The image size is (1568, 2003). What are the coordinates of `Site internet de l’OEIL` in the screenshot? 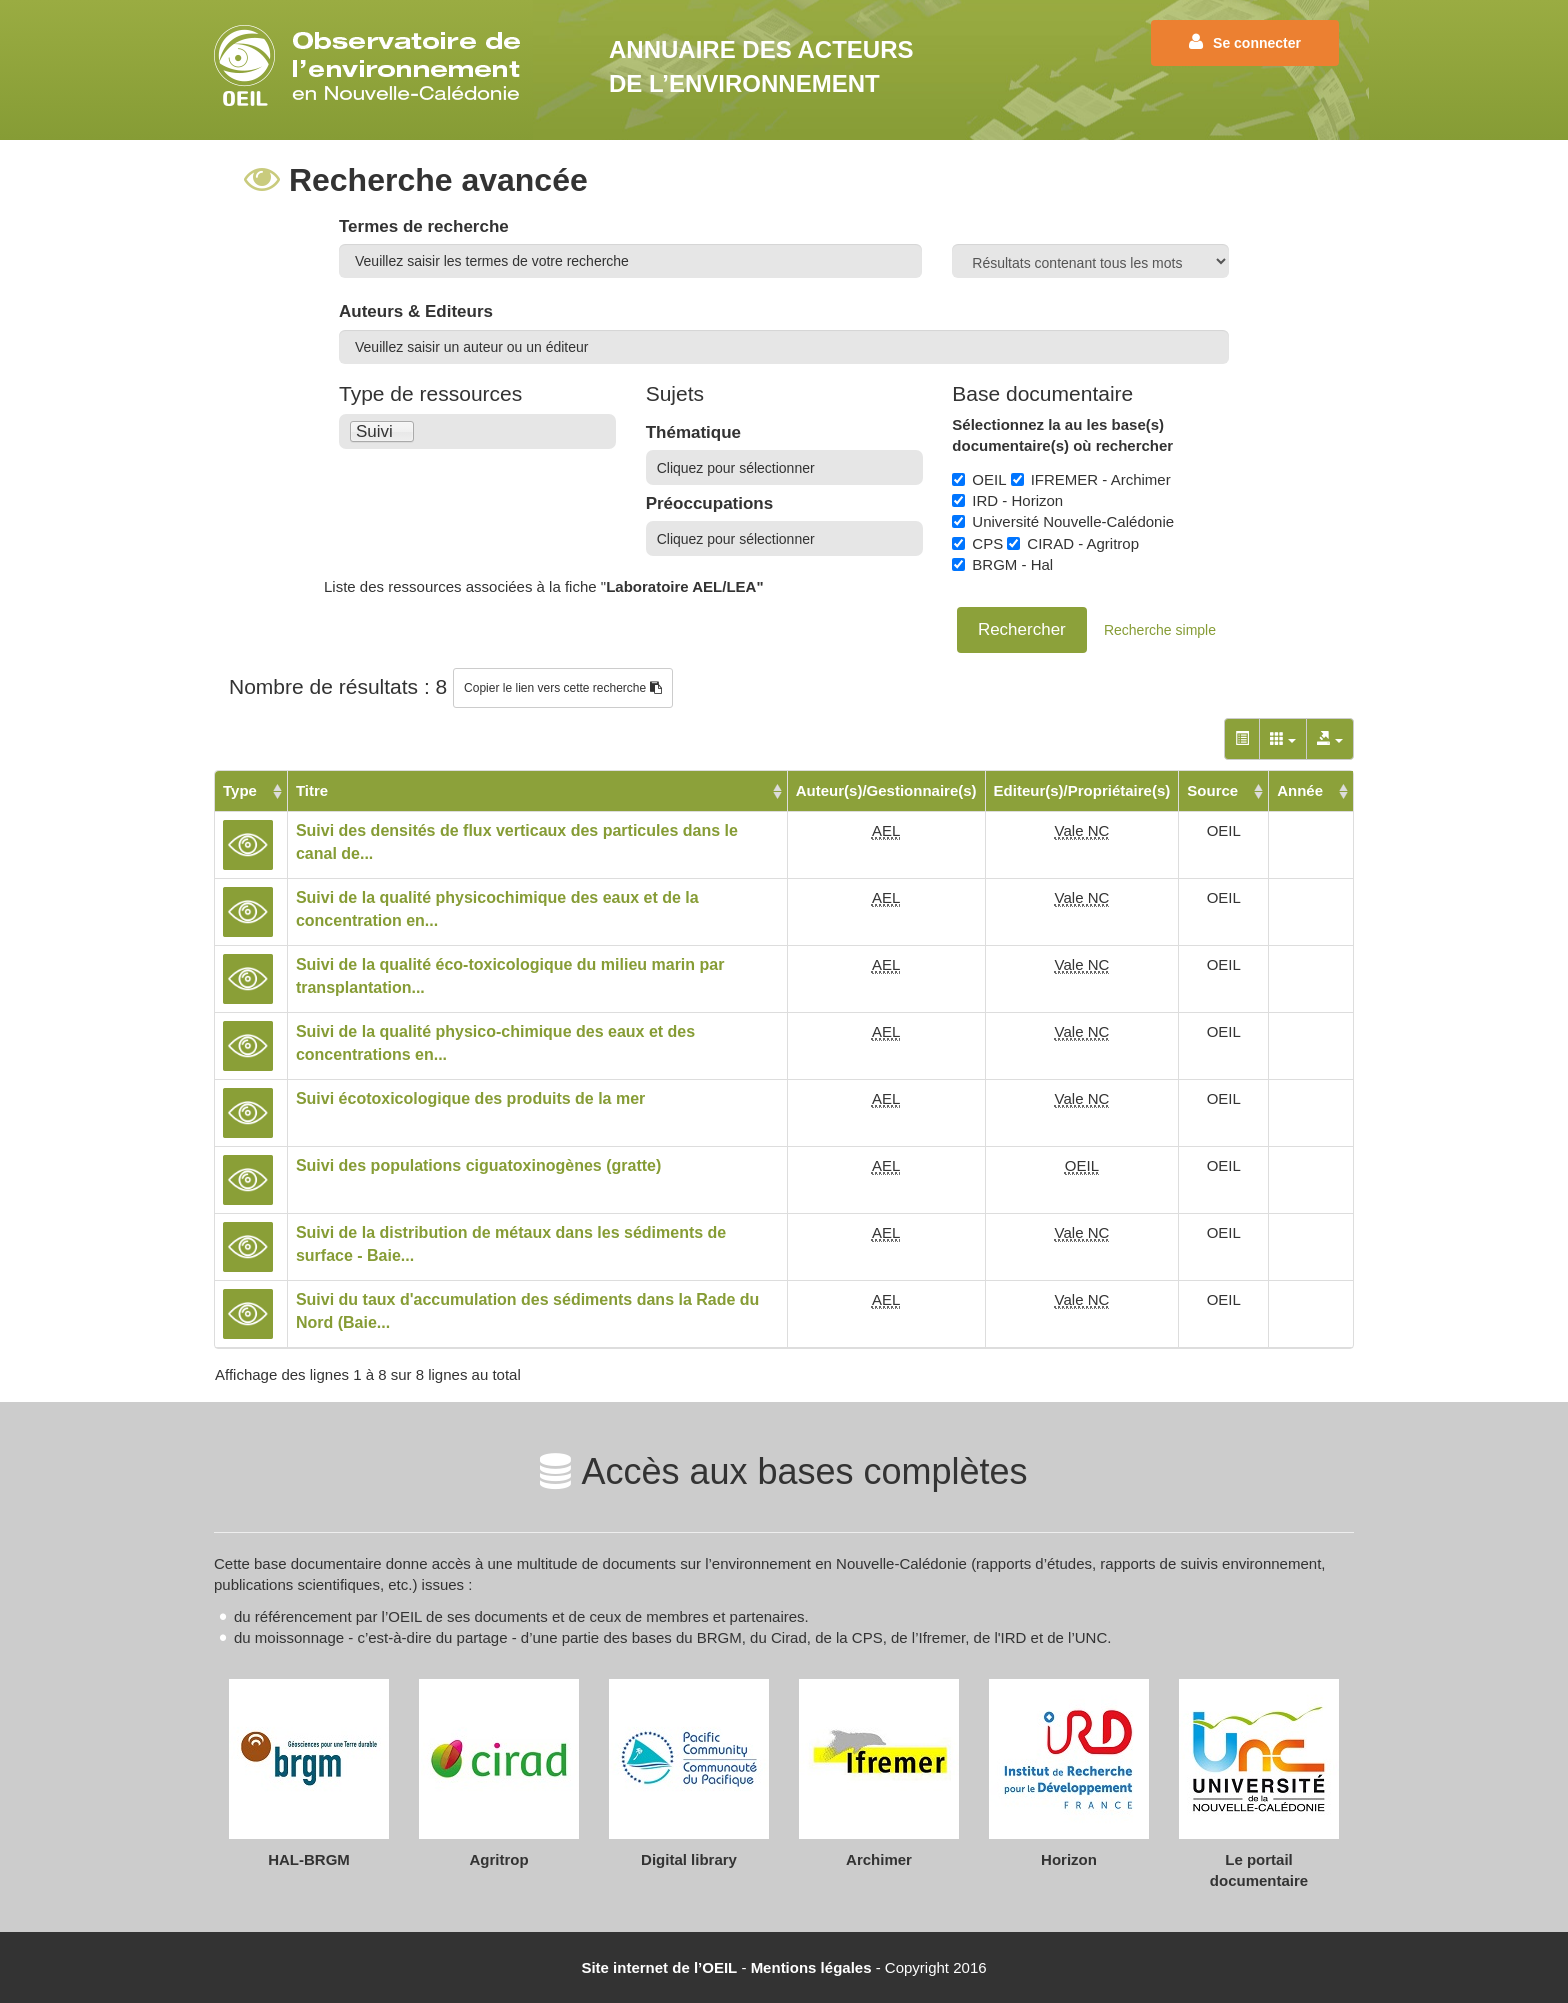 It's located at (659, 1967).